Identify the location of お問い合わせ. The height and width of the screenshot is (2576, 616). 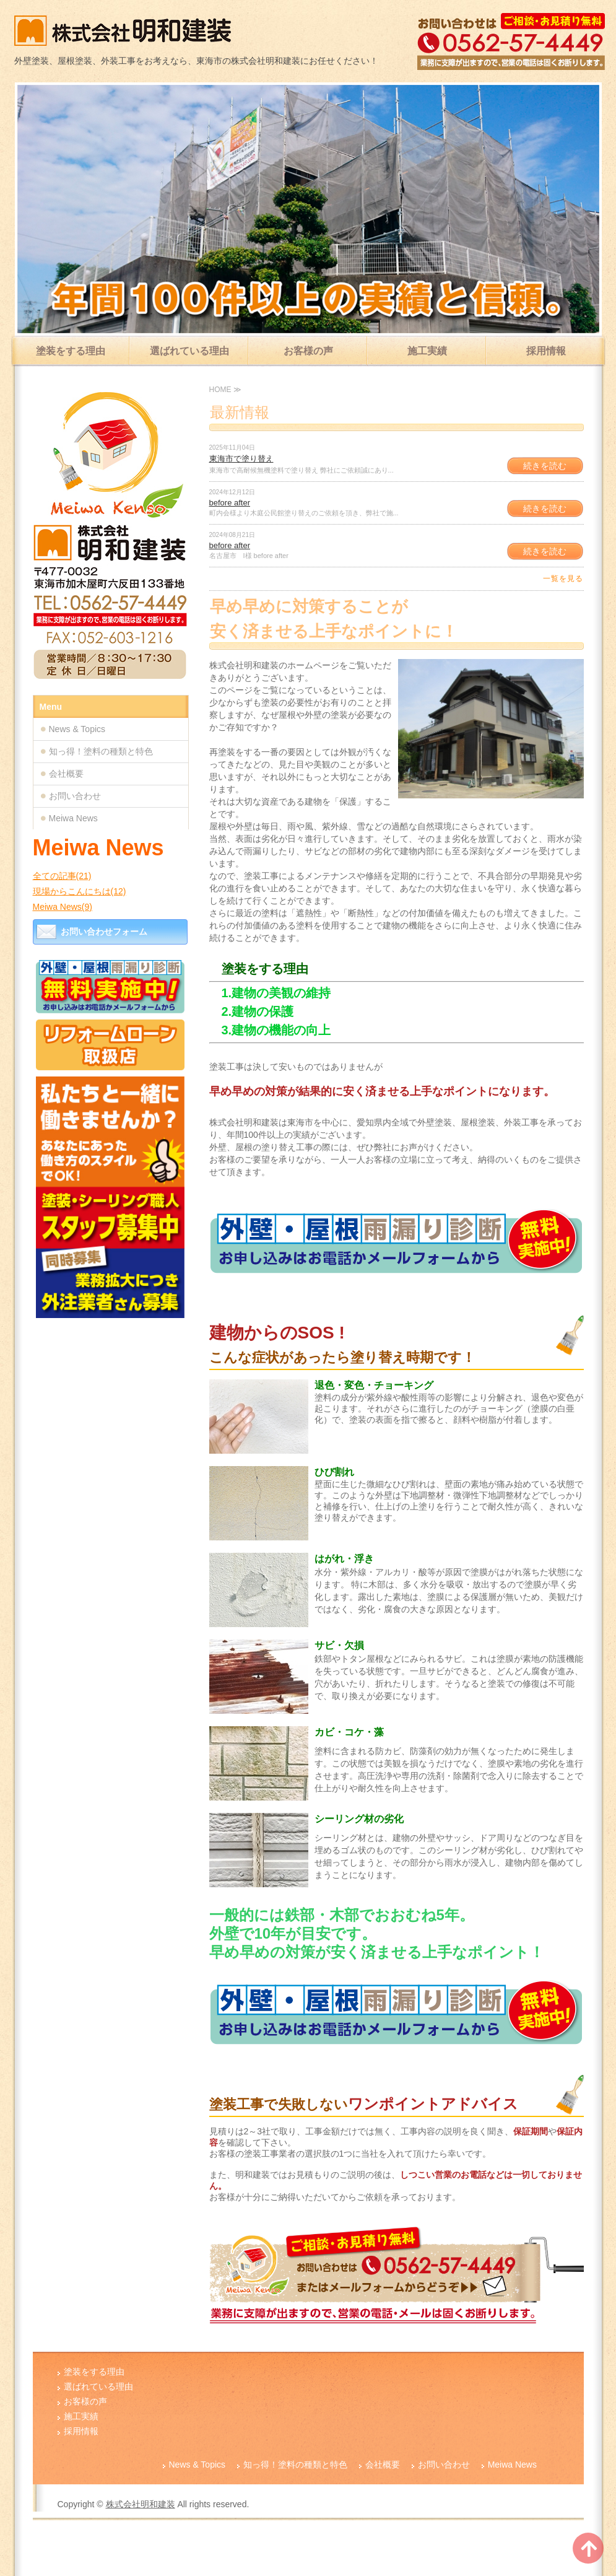
(75, 796).